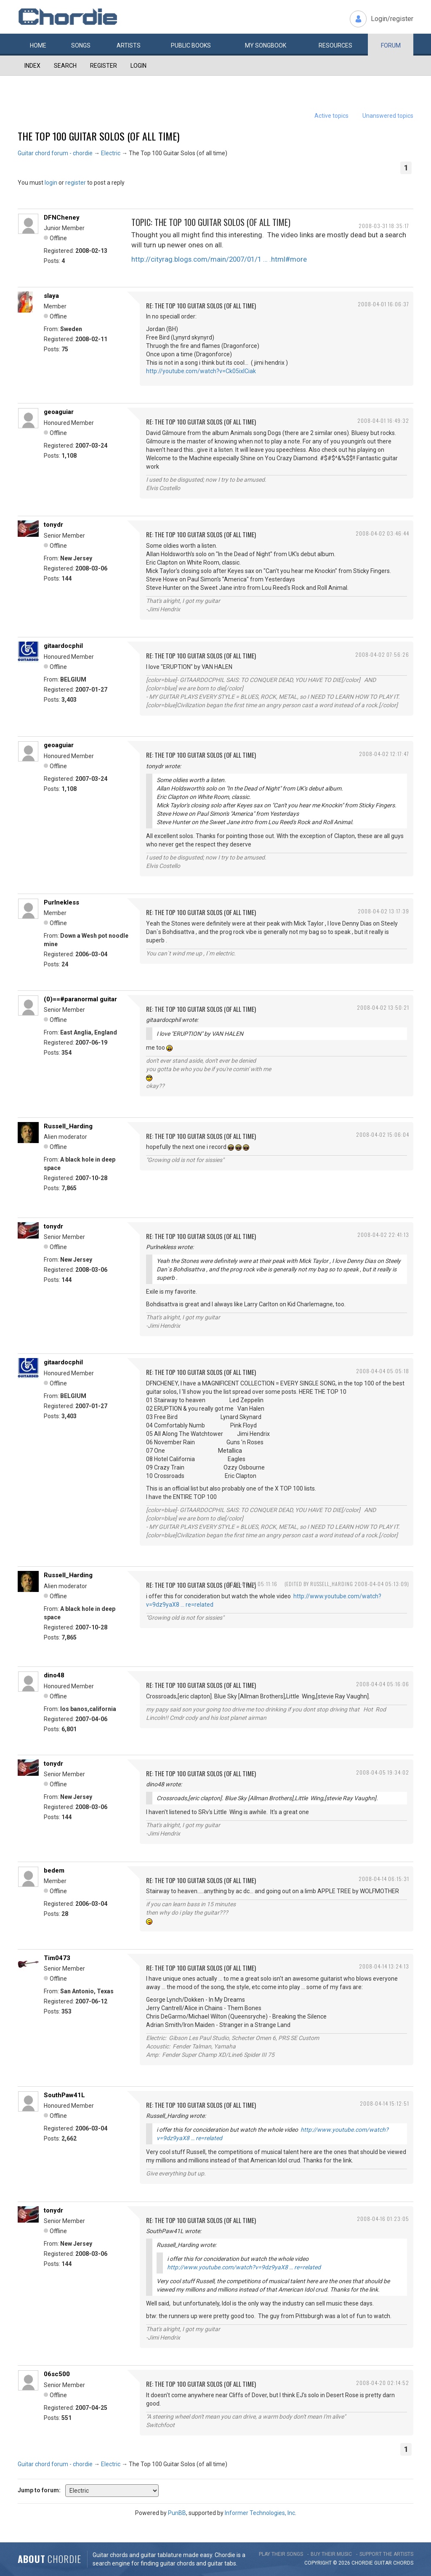 This screenshot has width=431, height=2576. I want to click on Russell_Harding, so click(68, 1126).